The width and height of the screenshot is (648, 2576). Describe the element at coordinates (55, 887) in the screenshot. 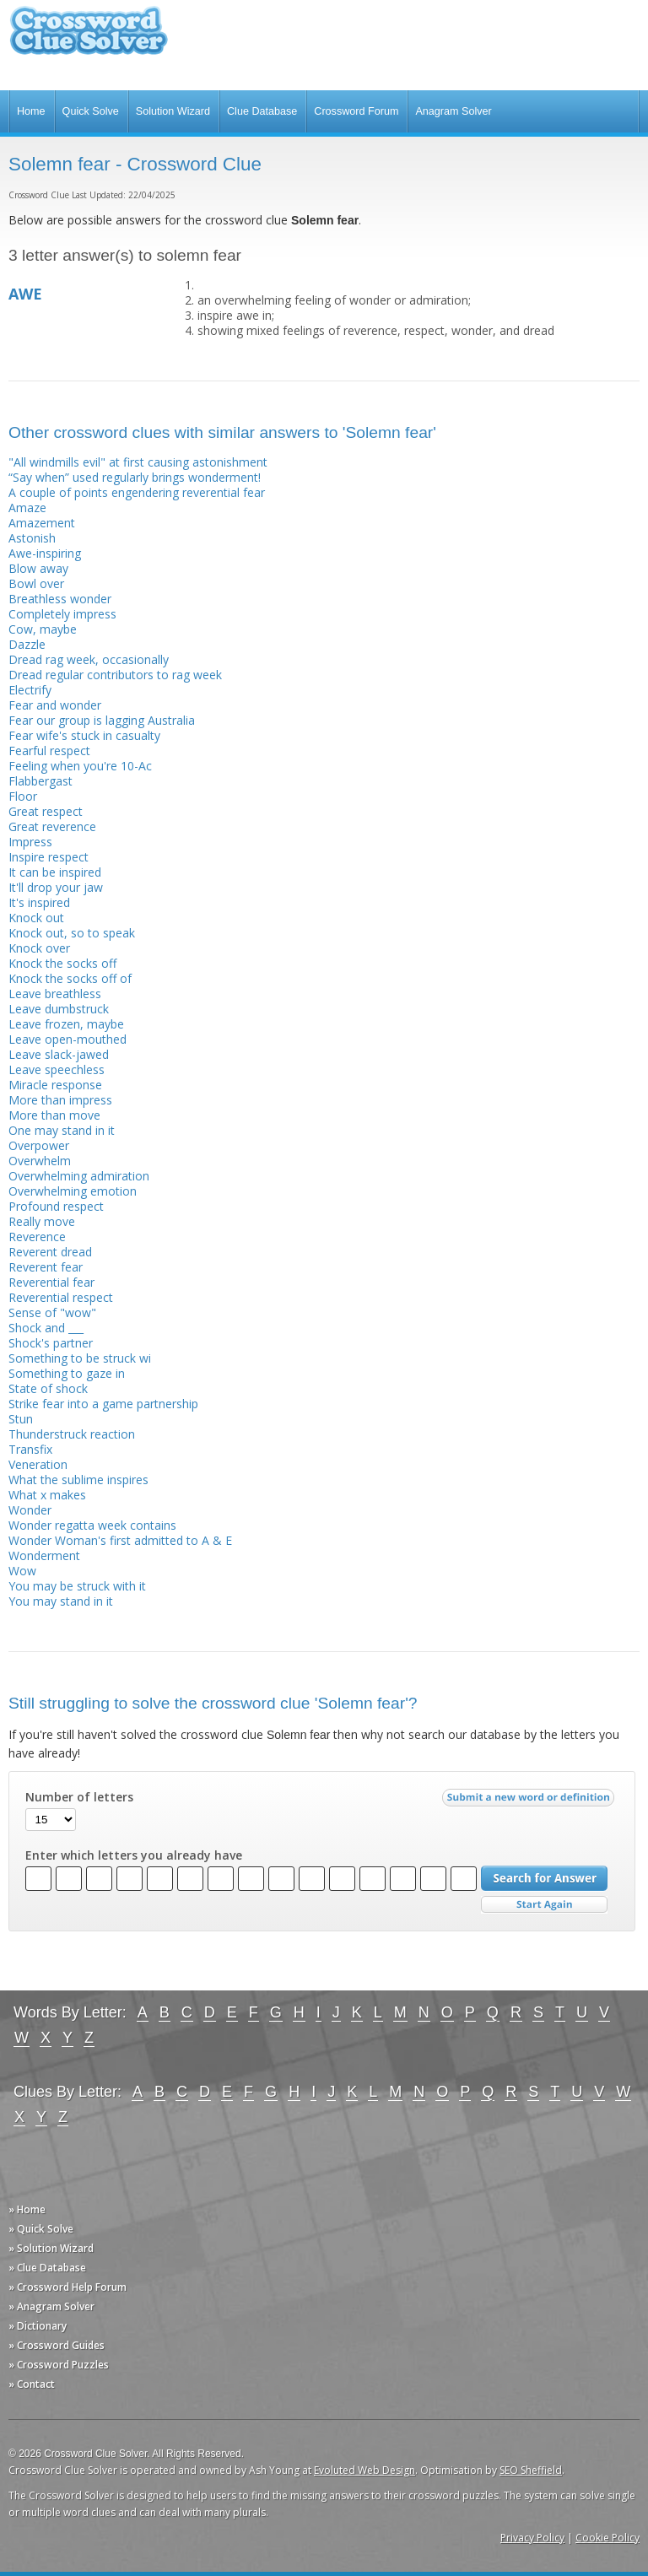

I see `It'll drop your jaw` at that location.